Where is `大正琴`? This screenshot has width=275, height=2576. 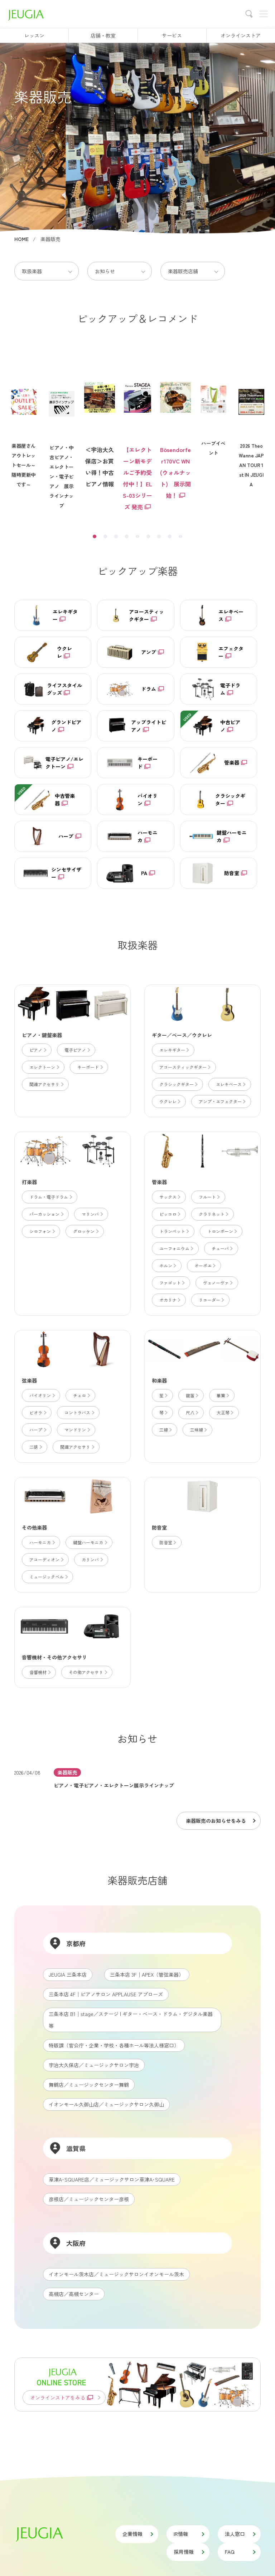
大正琴 is located at coordinates (225, 1412).